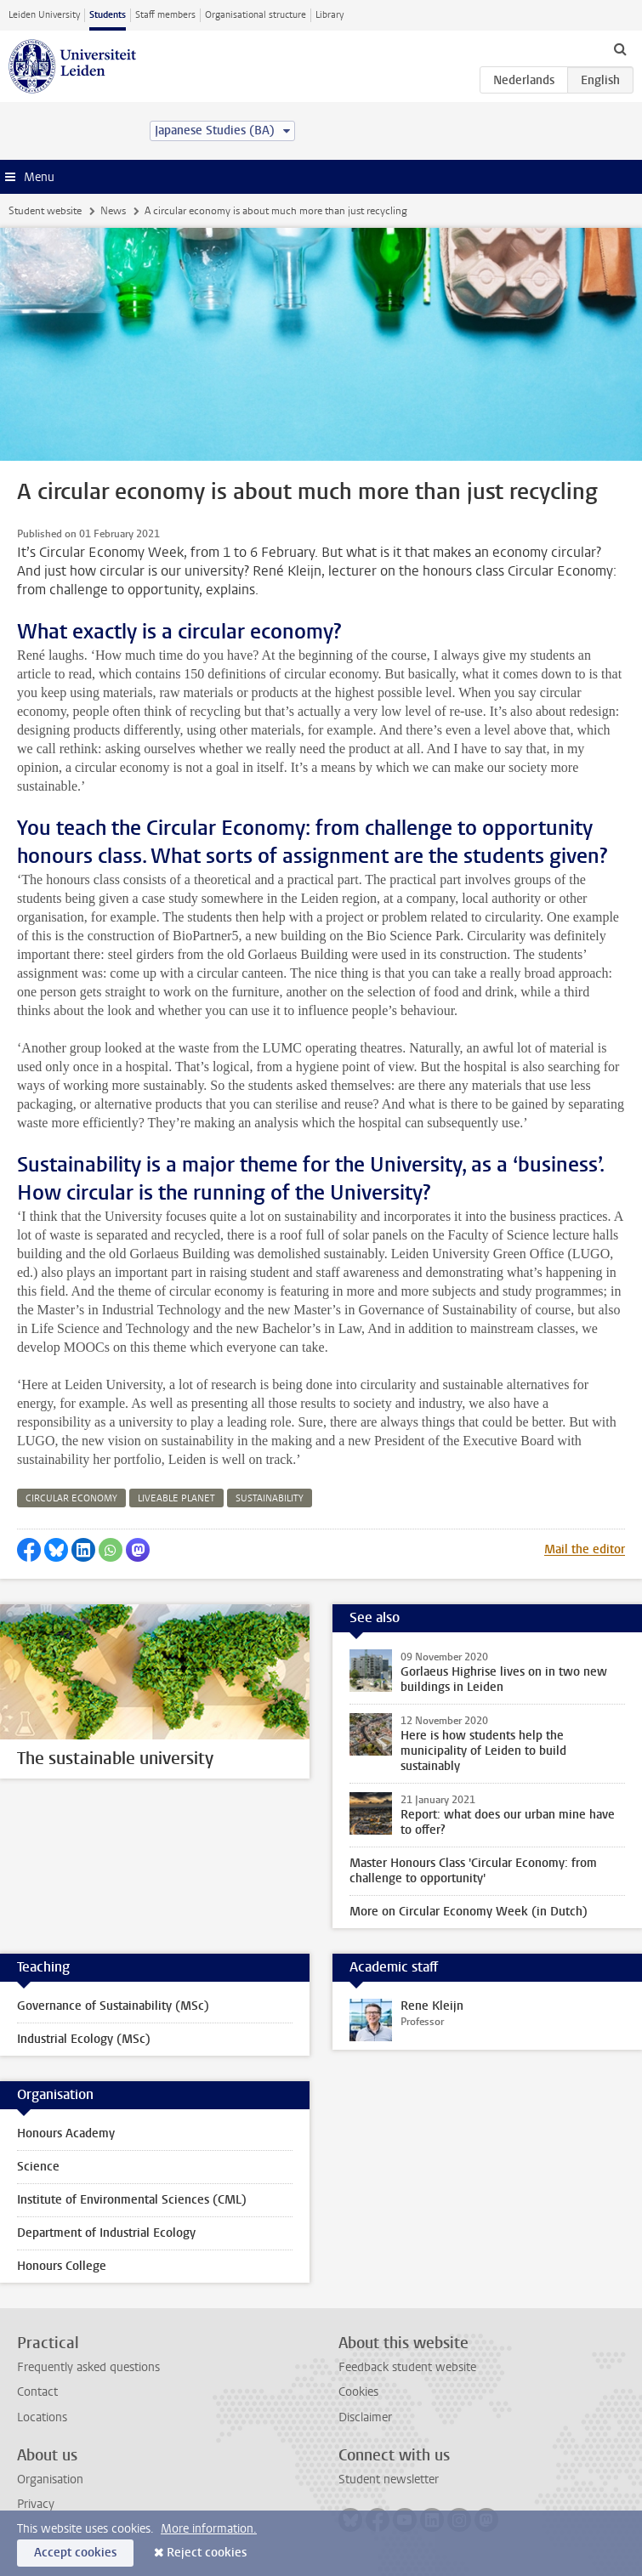 The image size is (642, 2576). Describe the element at coordinates (42, 2417) in the screenshot. I see `Locations` at that location.